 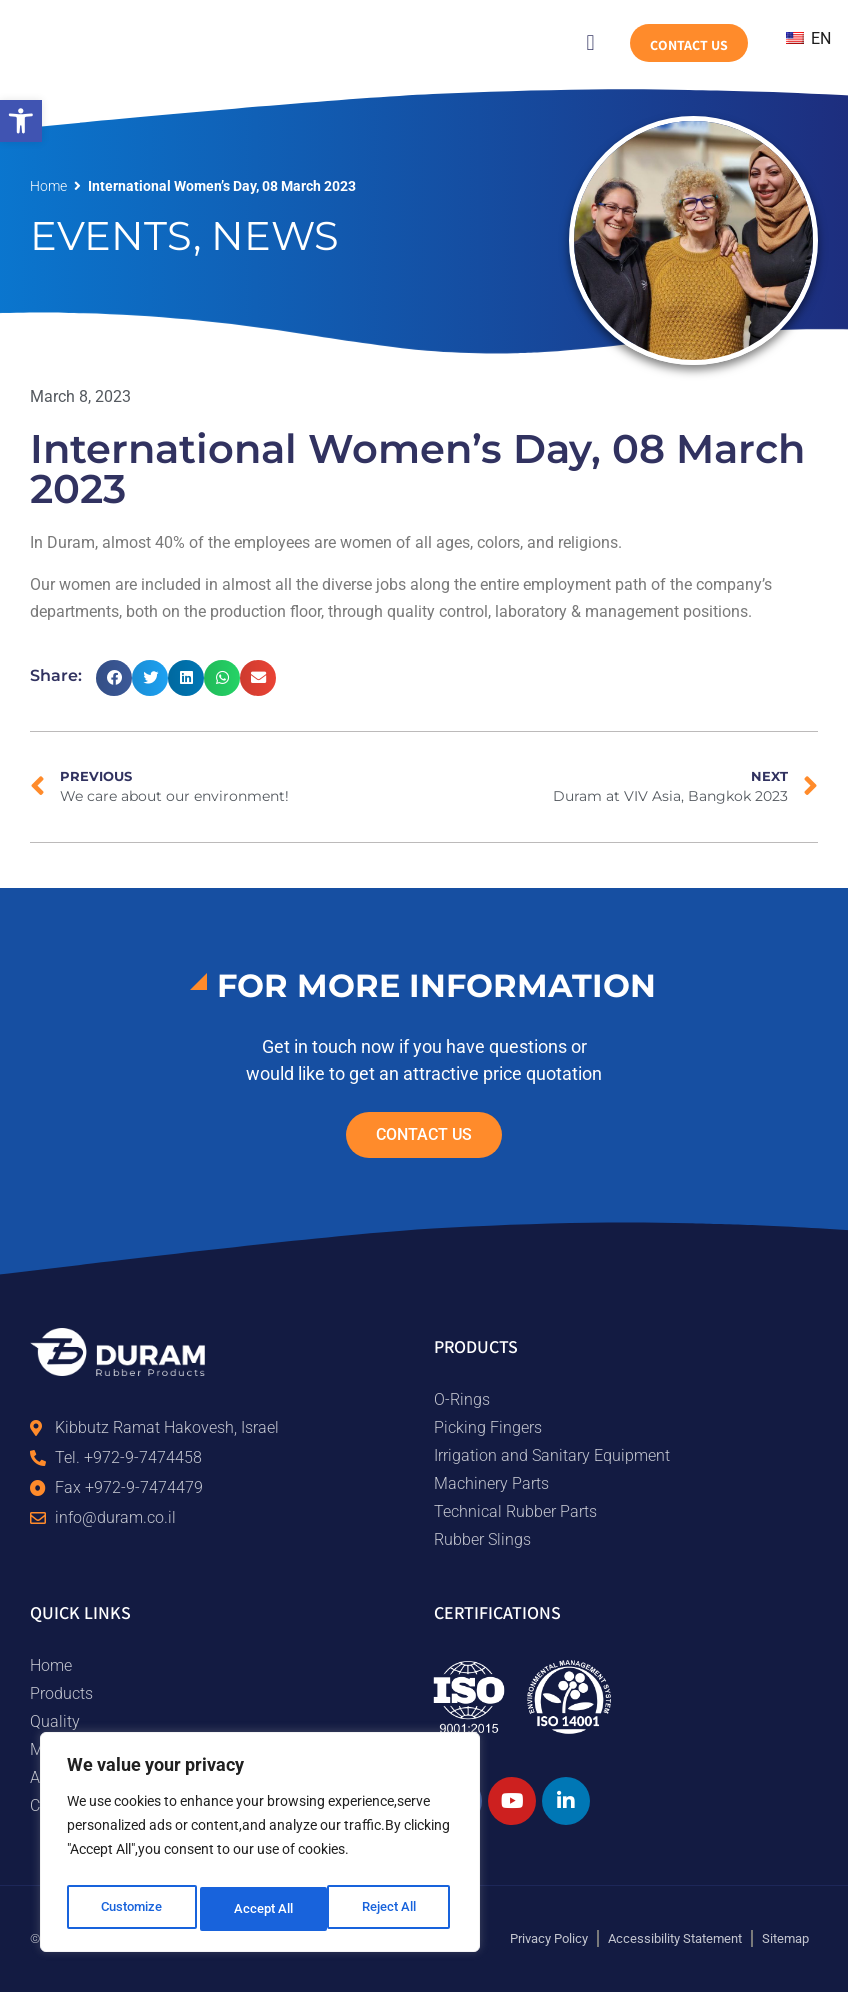 I want to click on [button], so click(x=21, y=121).